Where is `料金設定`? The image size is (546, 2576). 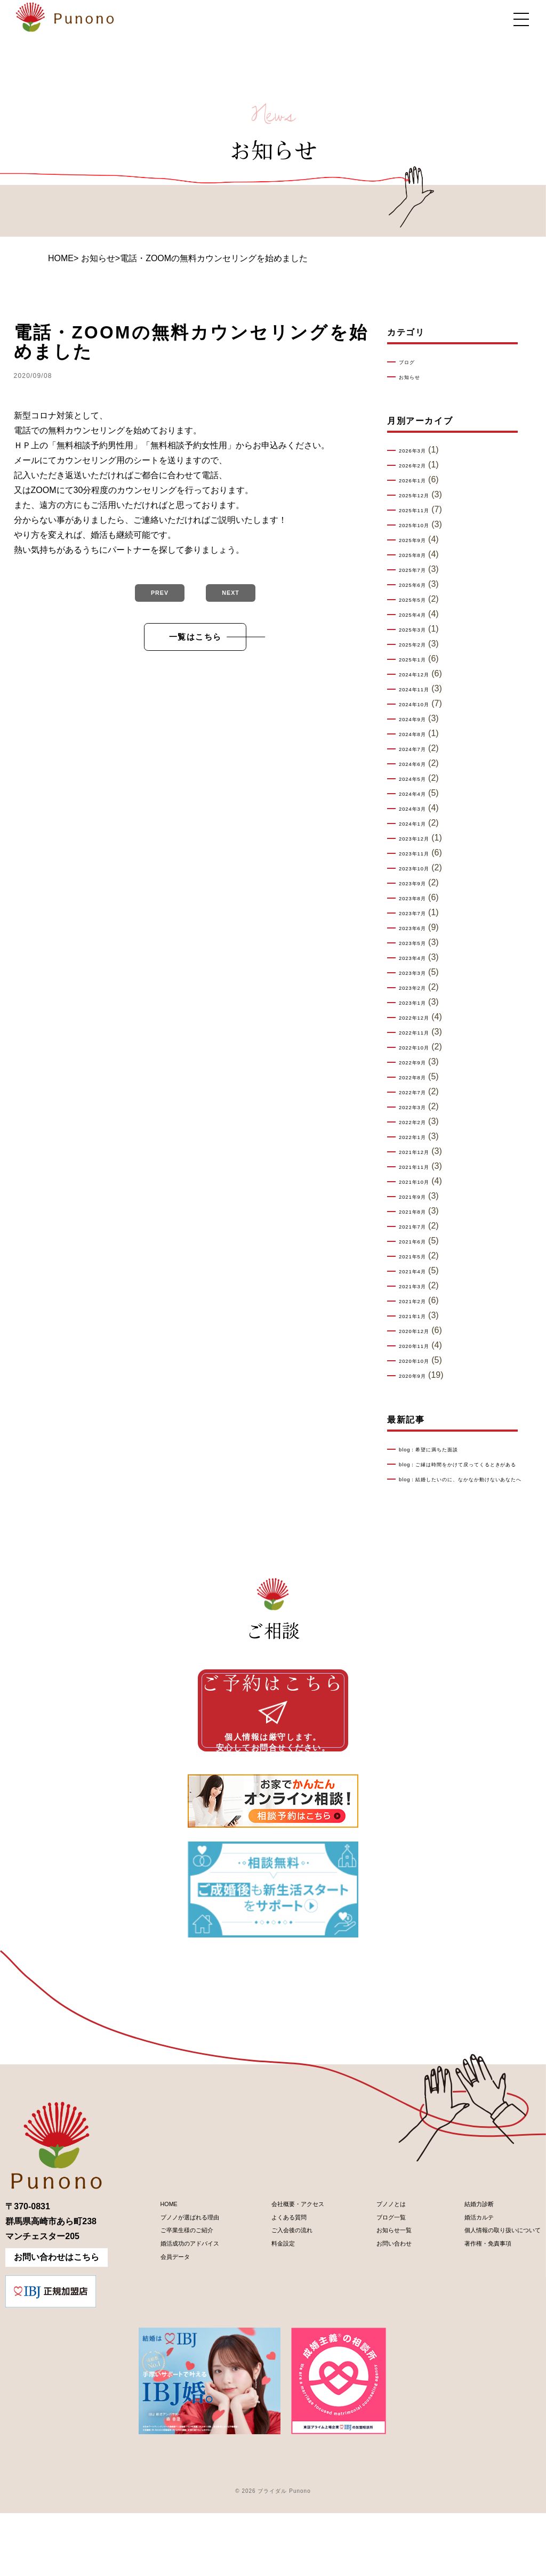
料金設定 is located at coordinates (264, 2323).